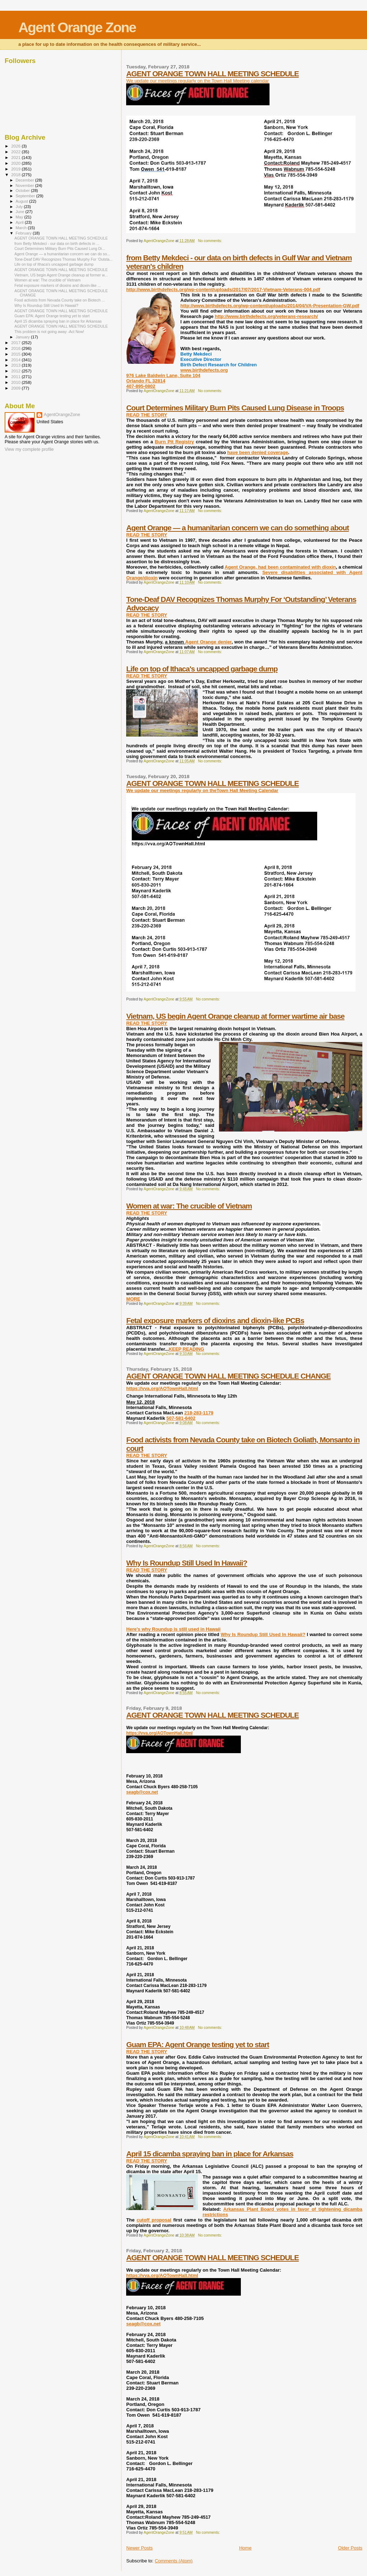 The width and height of the screenshot is (367, 2576). What do you see at coordinates (280, 567) in the screenshot?
I see `Agent Orange, had been contaminated with dioxin` at bounding box center [280, 567].